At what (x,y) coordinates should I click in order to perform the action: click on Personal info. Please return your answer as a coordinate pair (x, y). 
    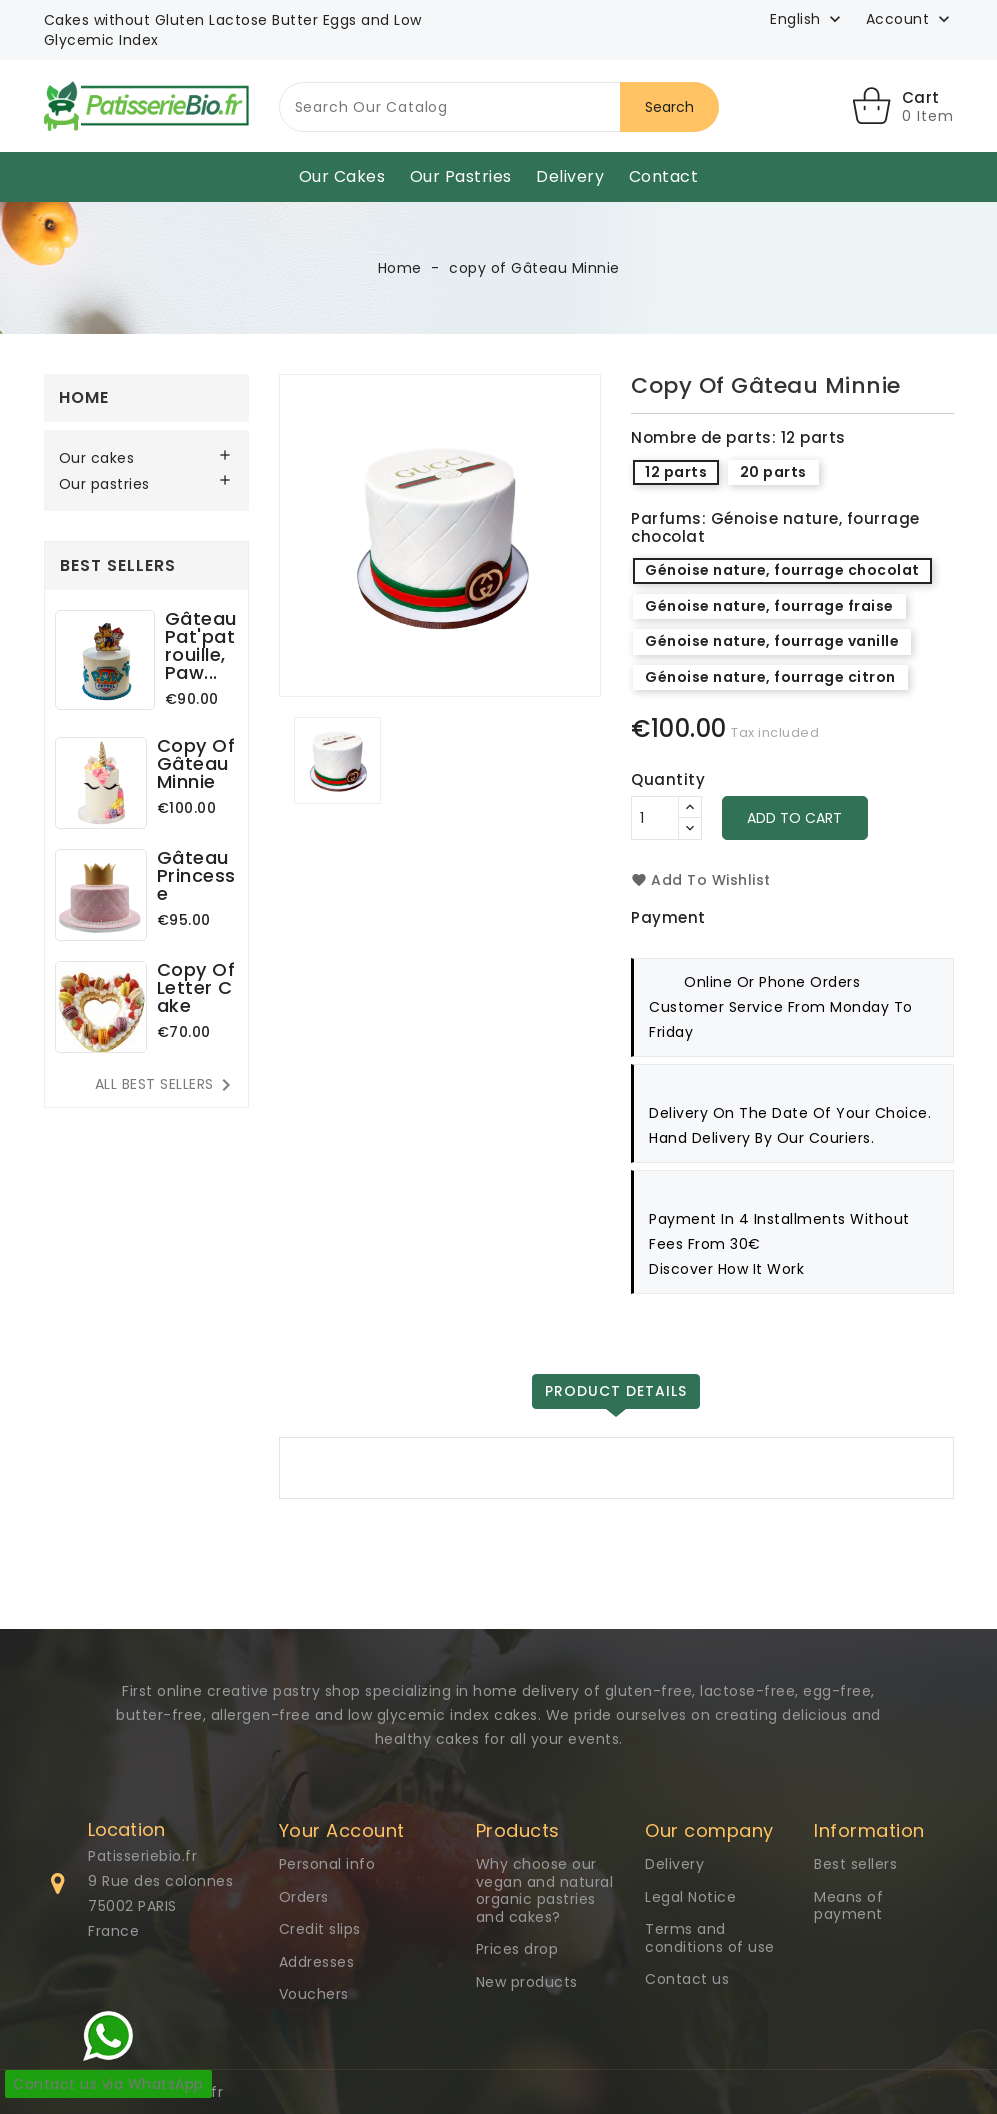
    Looking at the image, I should click on (327, 1864).